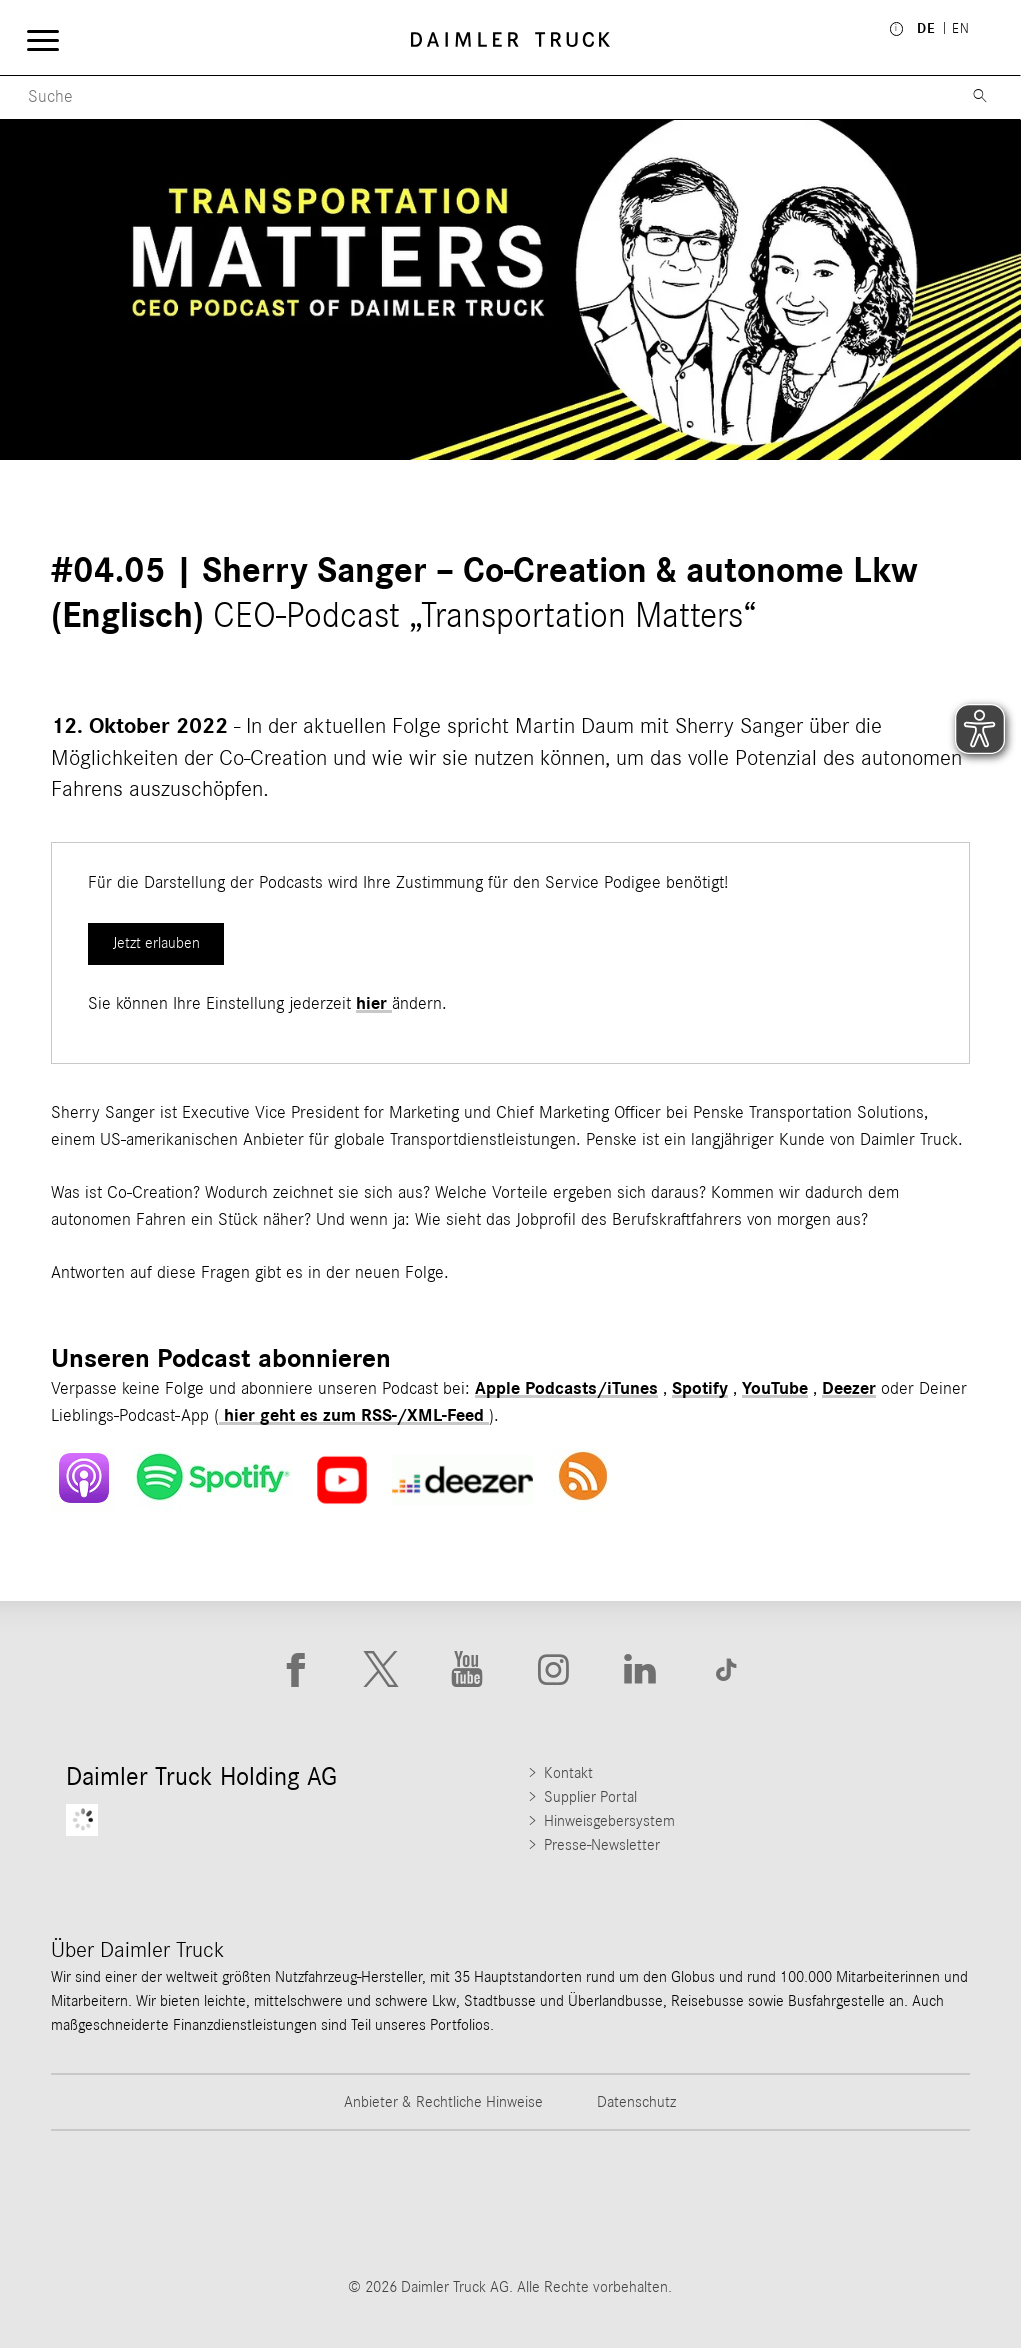  What do you see at coordinates (775, 1389) in the screenshot?
I see `YouTube` at bounding box center [775, 1389].